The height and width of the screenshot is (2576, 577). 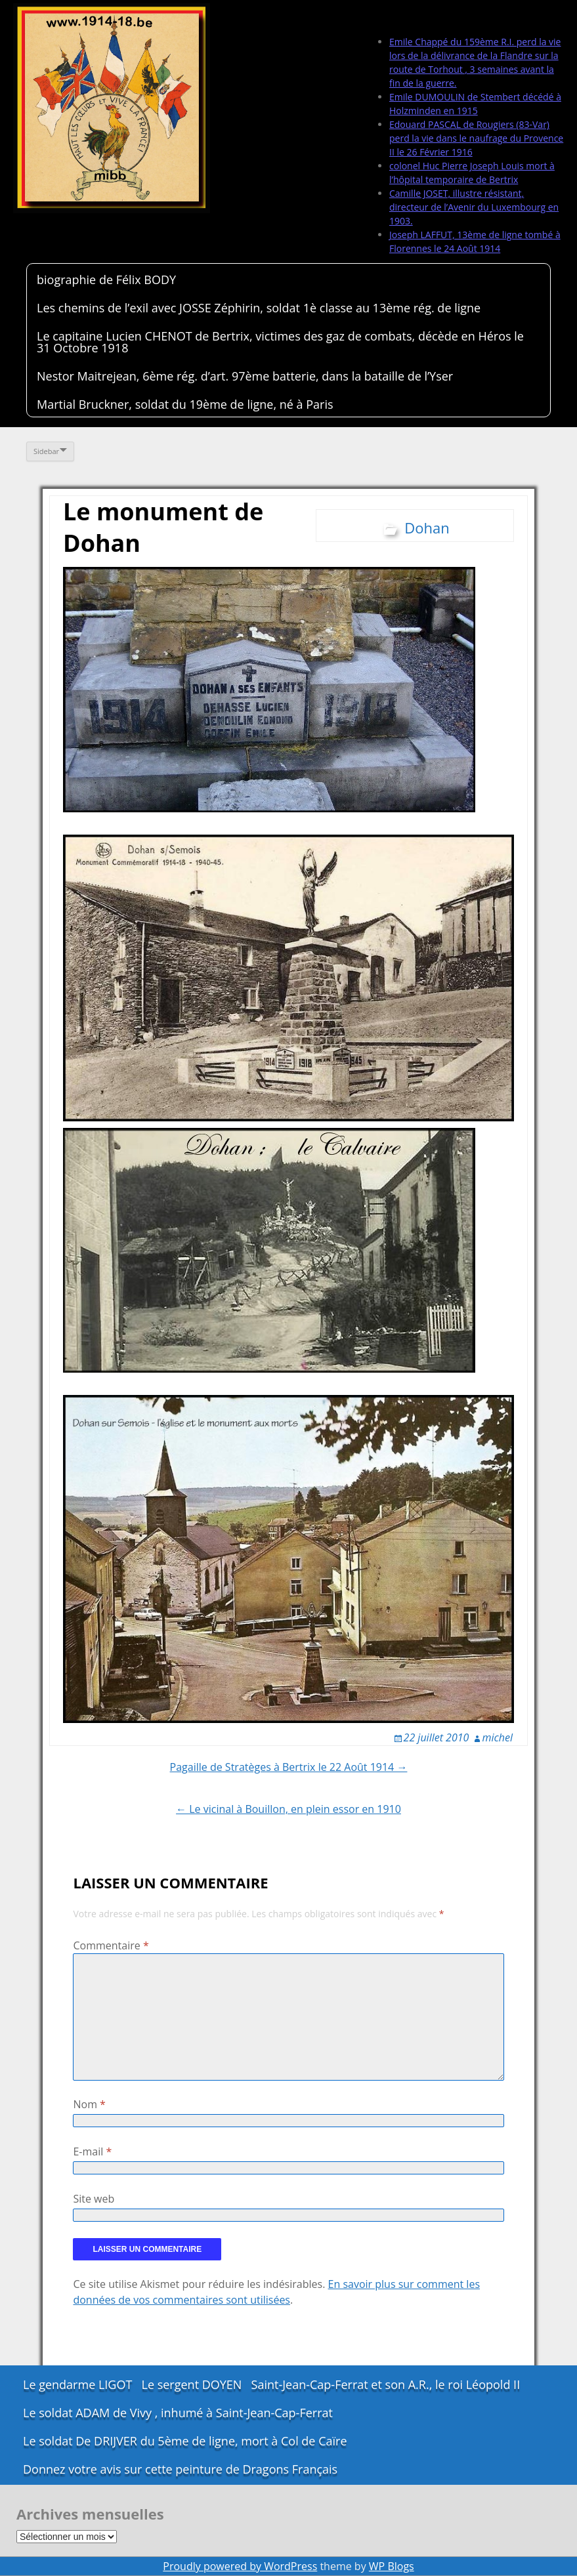 What do you see at coordinates (280, 342) in the screenshot?
I see `Le capitaine Lucien CHENOT de Bertrix, victimes des gaz de combats, décède en Héros le 31 Octobre 1918` at bounding box center [280, 342].